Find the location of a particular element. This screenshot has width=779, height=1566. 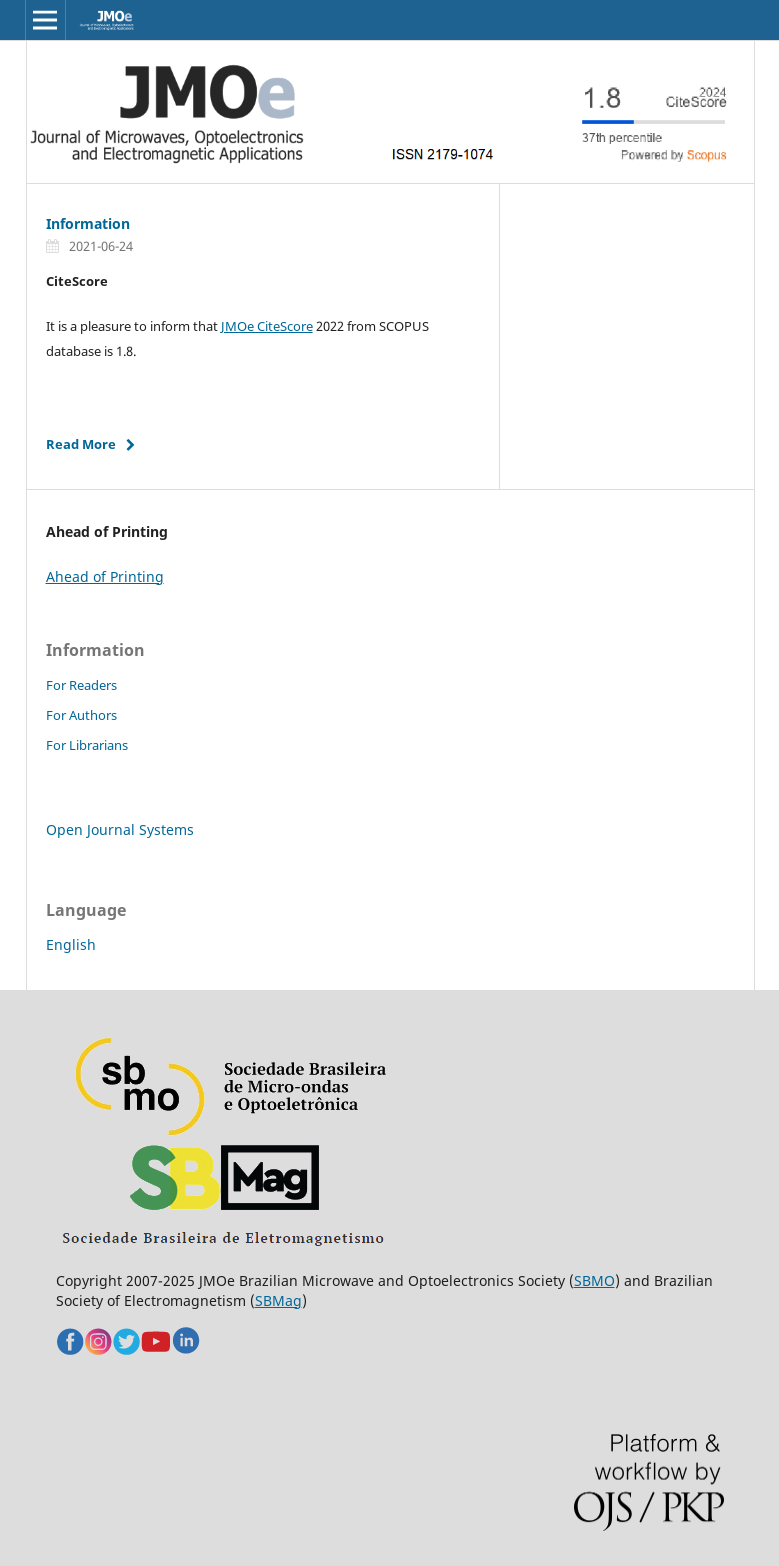

Information is located at coordinates (88, 223).